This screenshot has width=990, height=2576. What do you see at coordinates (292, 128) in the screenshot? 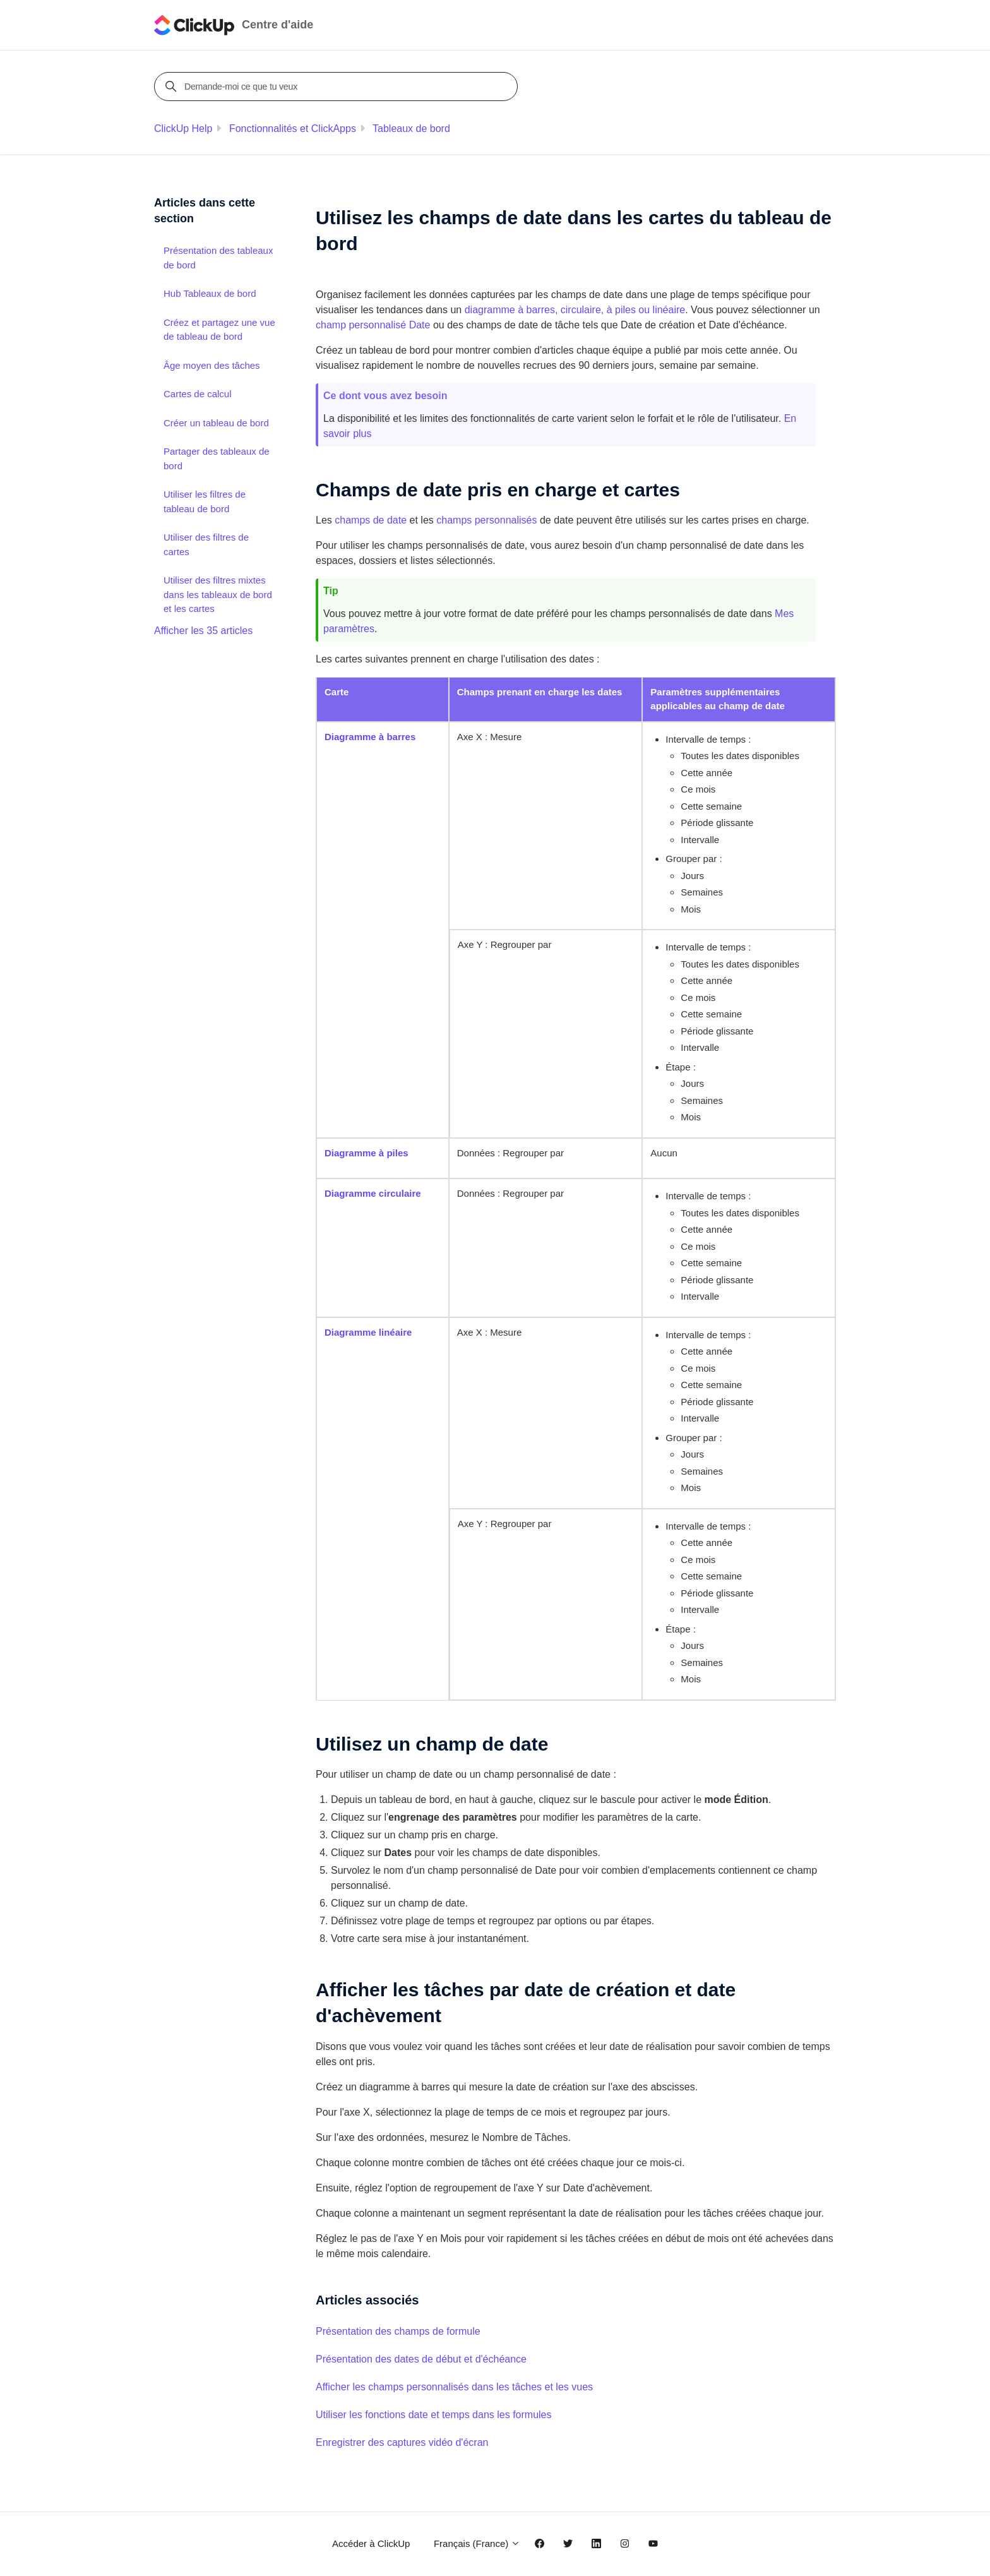
I see `Fonctionnalités et ClickApps` at bounding box center [292, 128].